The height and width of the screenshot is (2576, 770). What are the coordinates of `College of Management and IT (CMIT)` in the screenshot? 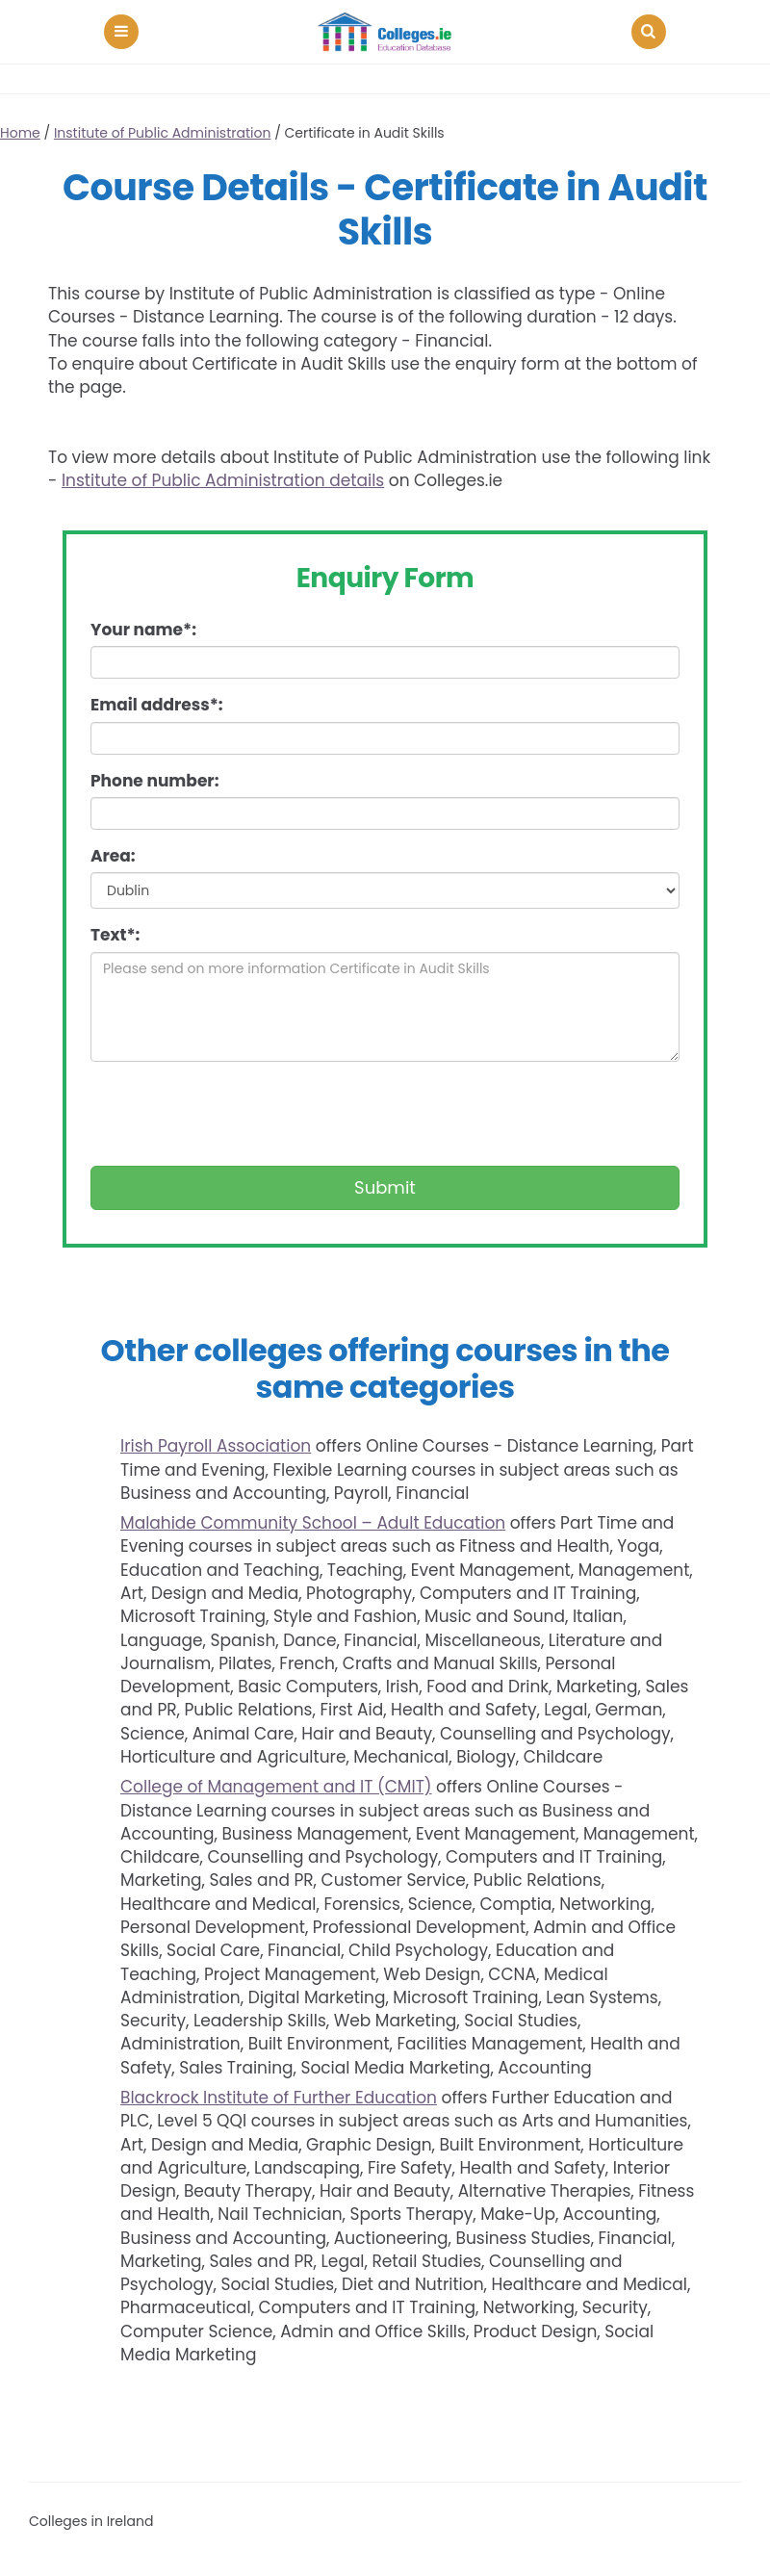 It's located at (276, 1786).